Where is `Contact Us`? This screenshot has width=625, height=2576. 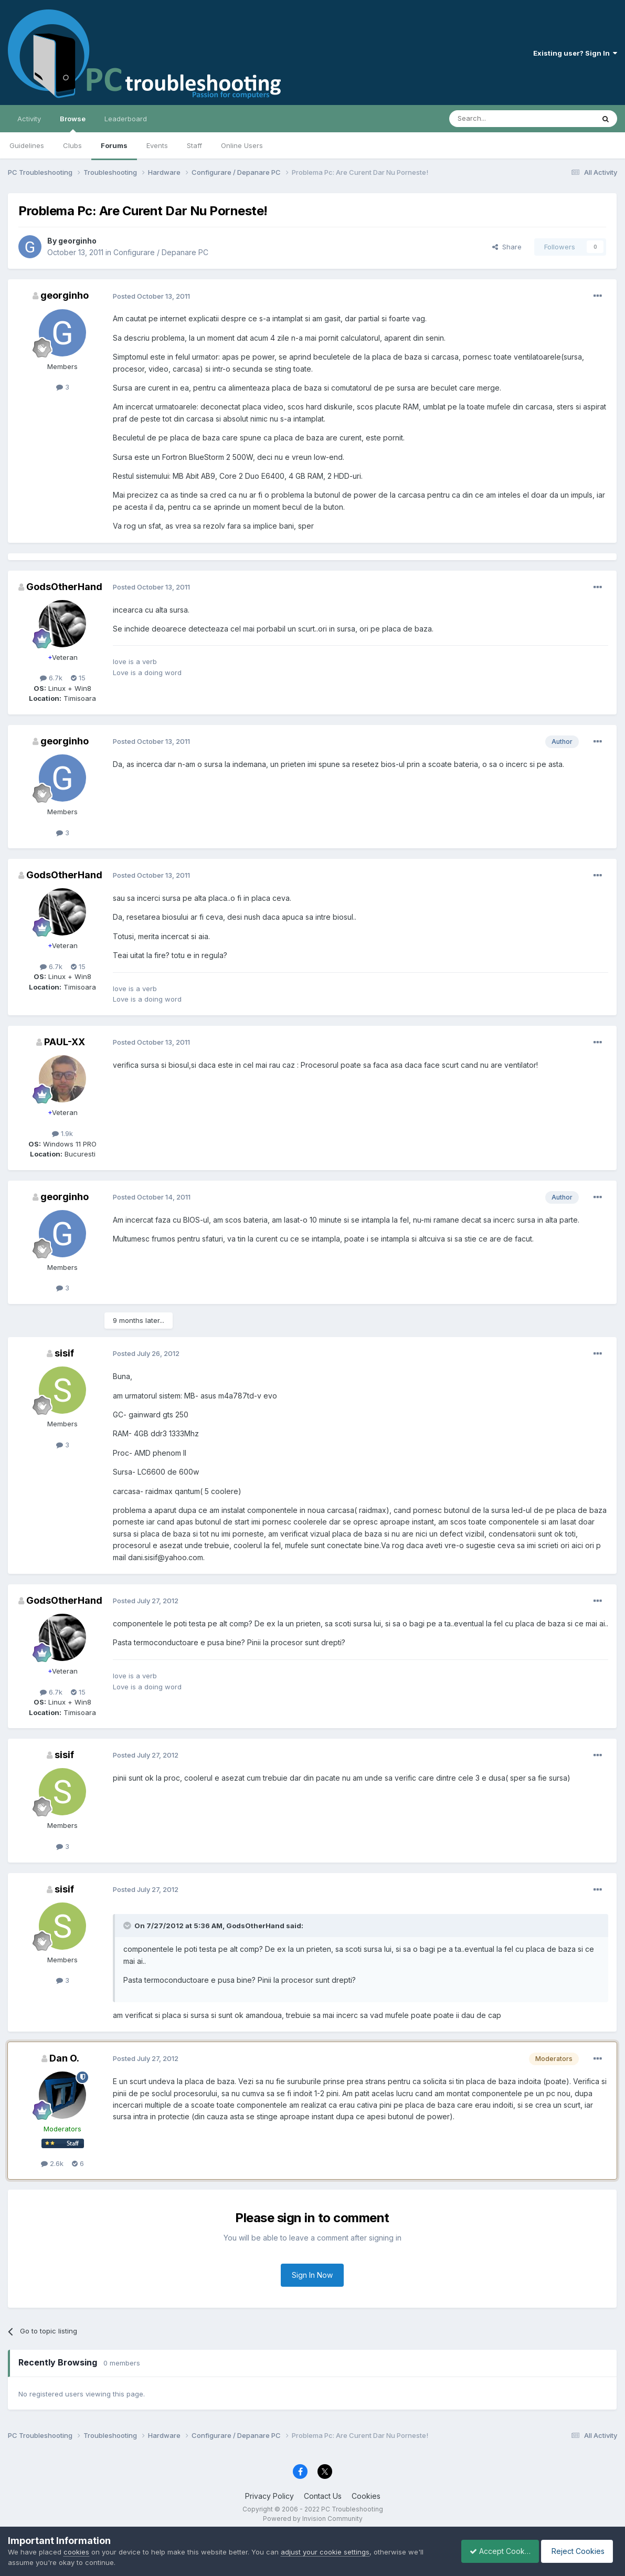
Contact Us is located at coordinates (323, 2495).